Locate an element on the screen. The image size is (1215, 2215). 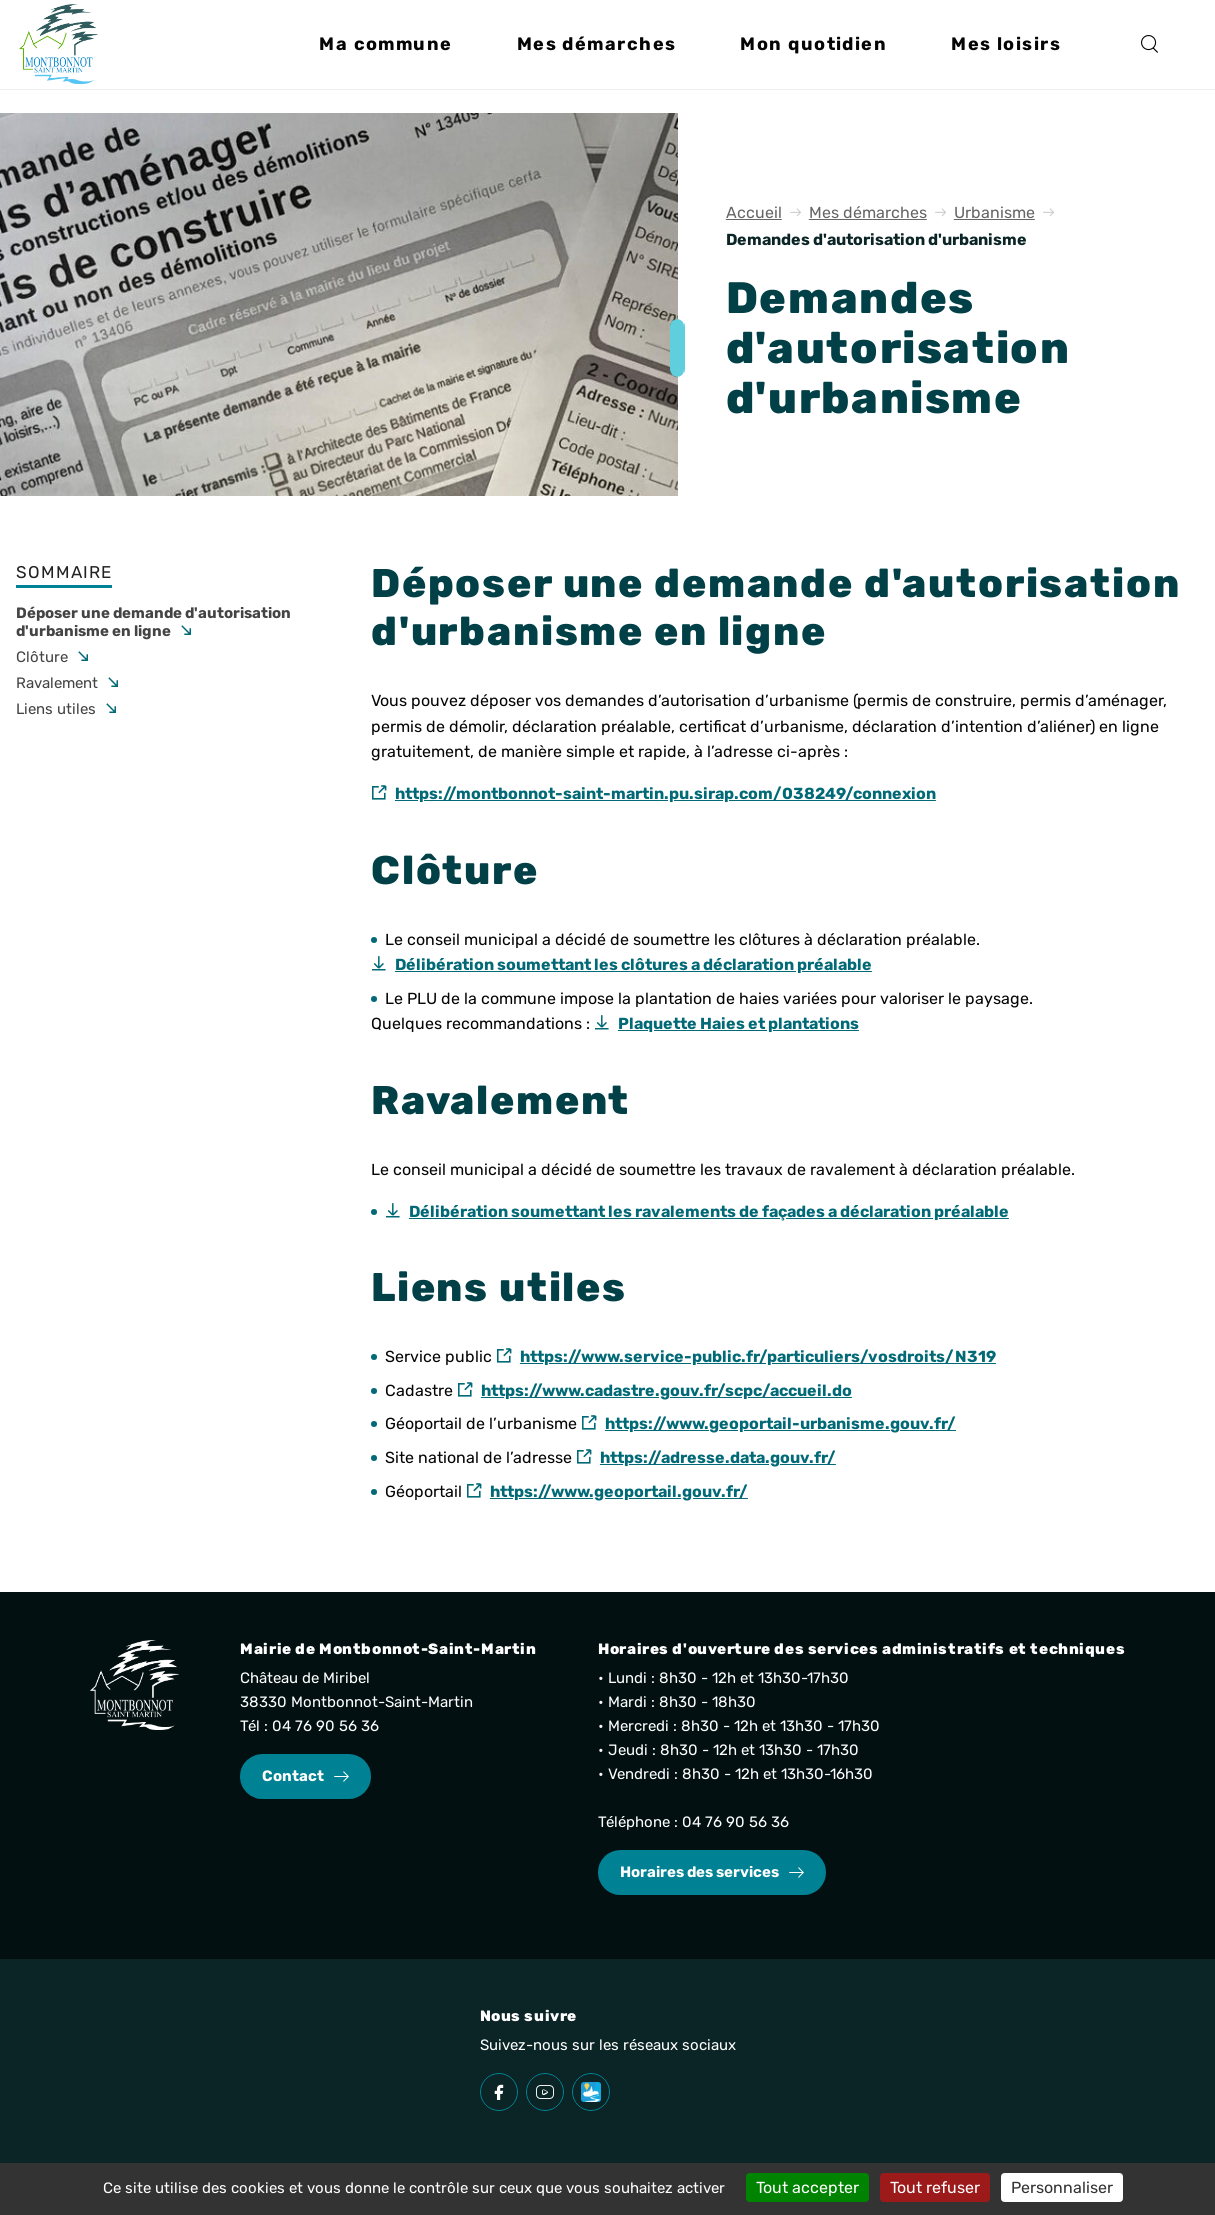
Tout accepter is located at coordinates (807, 2187).